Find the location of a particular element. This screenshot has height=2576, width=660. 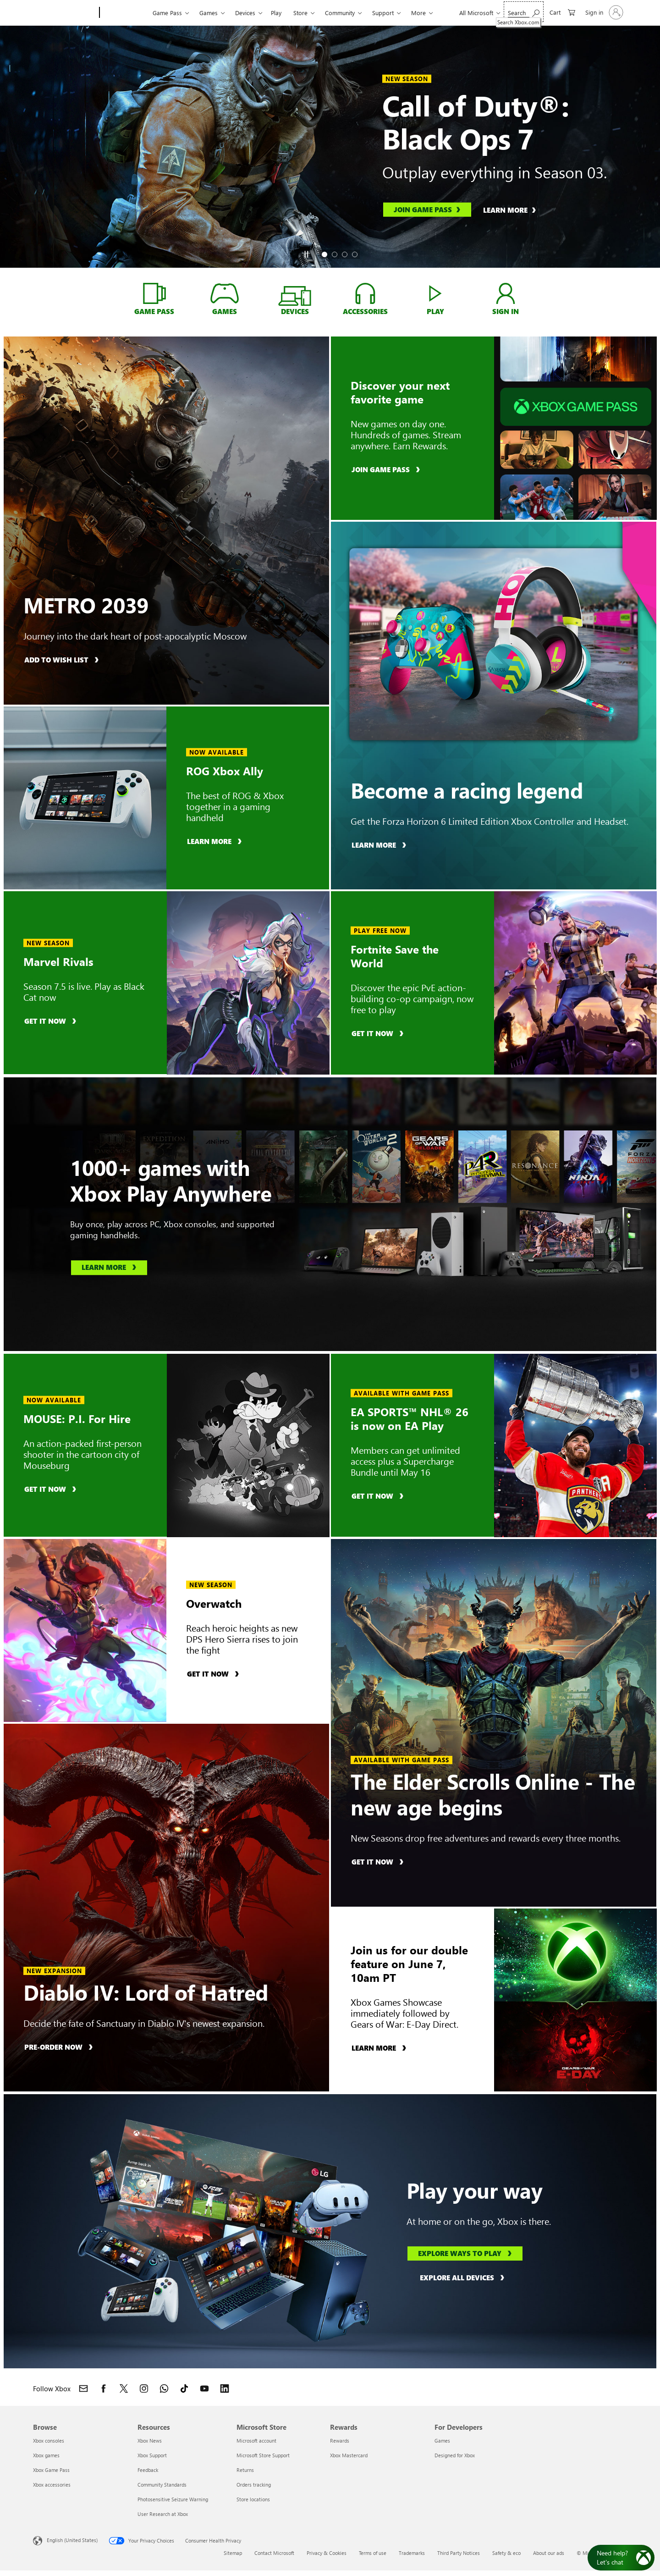

Xbox News [Xbox News Resources] is located at coordinates (150, 2441).